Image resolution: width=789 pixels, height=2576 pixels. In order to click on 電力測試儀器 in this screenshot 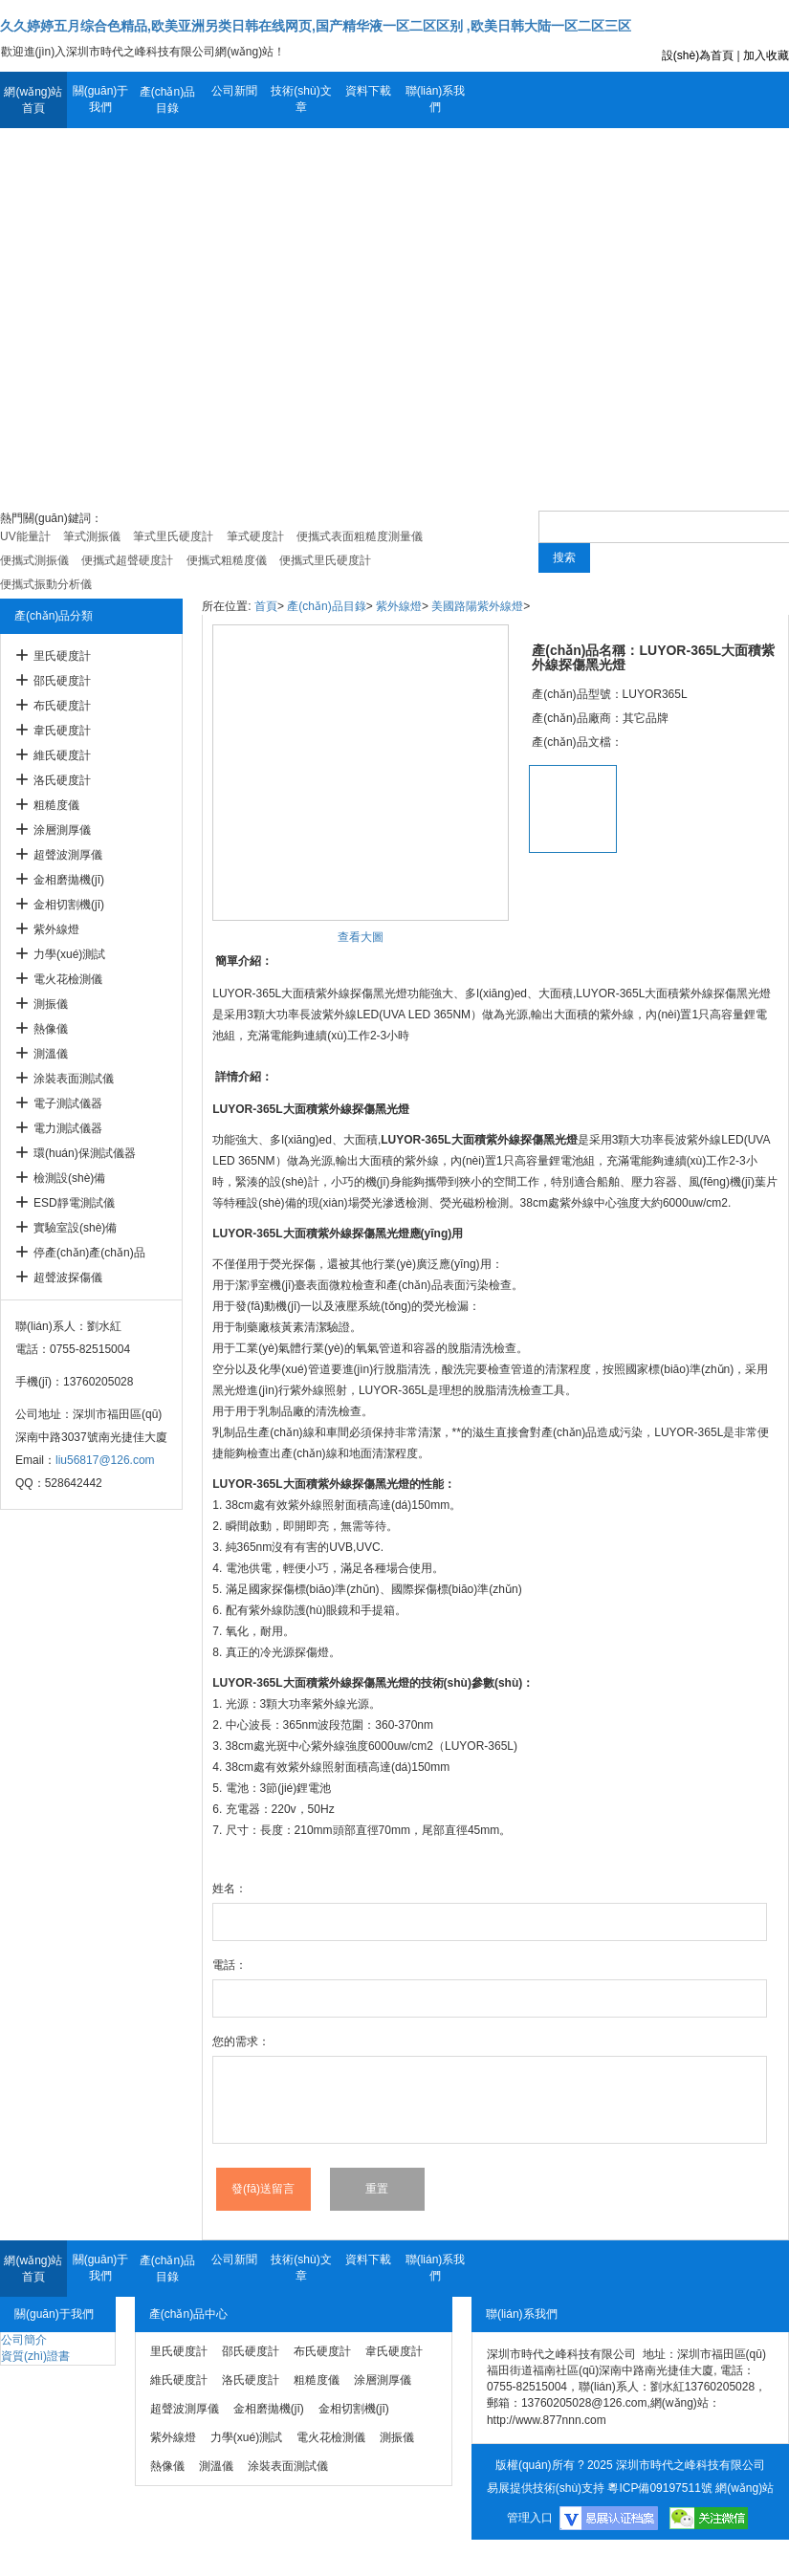, I will do `click(67, 1128)`.